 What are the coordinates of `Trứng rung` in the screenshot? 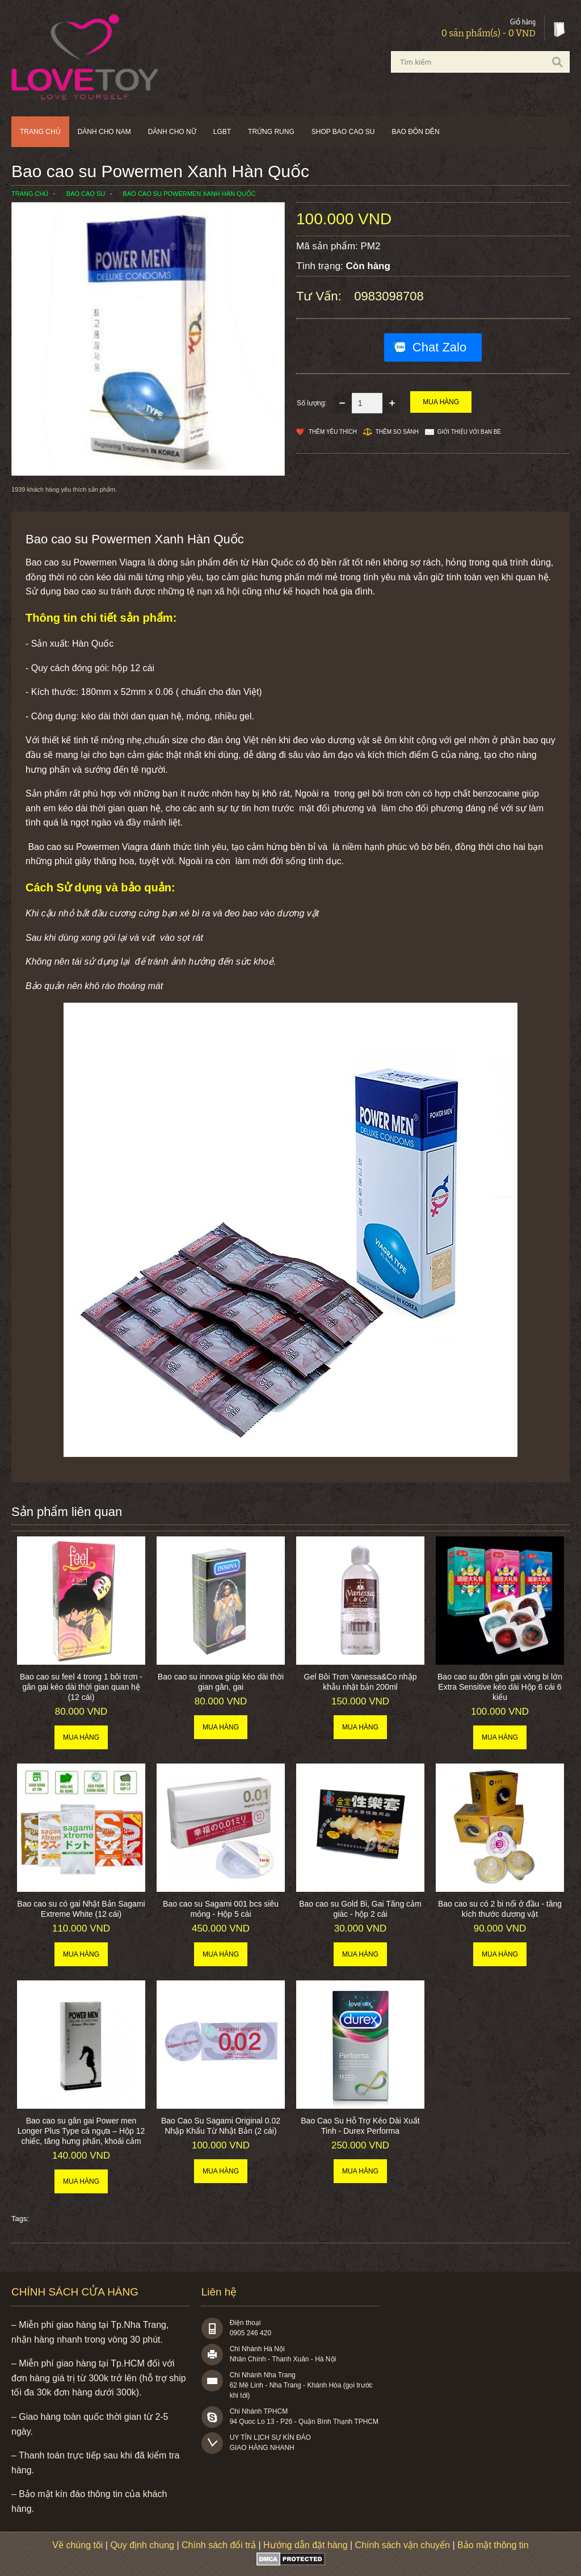 It's located at (271, 132).